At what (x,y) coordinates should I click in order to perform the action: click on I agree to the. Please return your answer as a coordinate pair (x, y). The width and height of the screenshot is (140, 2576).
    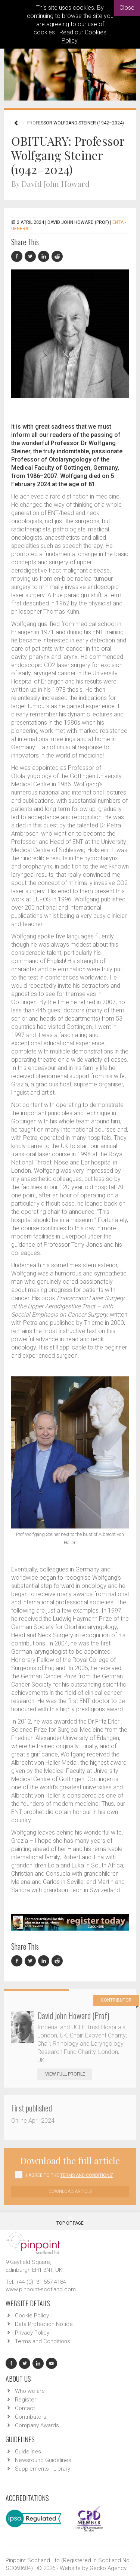
    Looking at the image, I should click on (69, 2175).